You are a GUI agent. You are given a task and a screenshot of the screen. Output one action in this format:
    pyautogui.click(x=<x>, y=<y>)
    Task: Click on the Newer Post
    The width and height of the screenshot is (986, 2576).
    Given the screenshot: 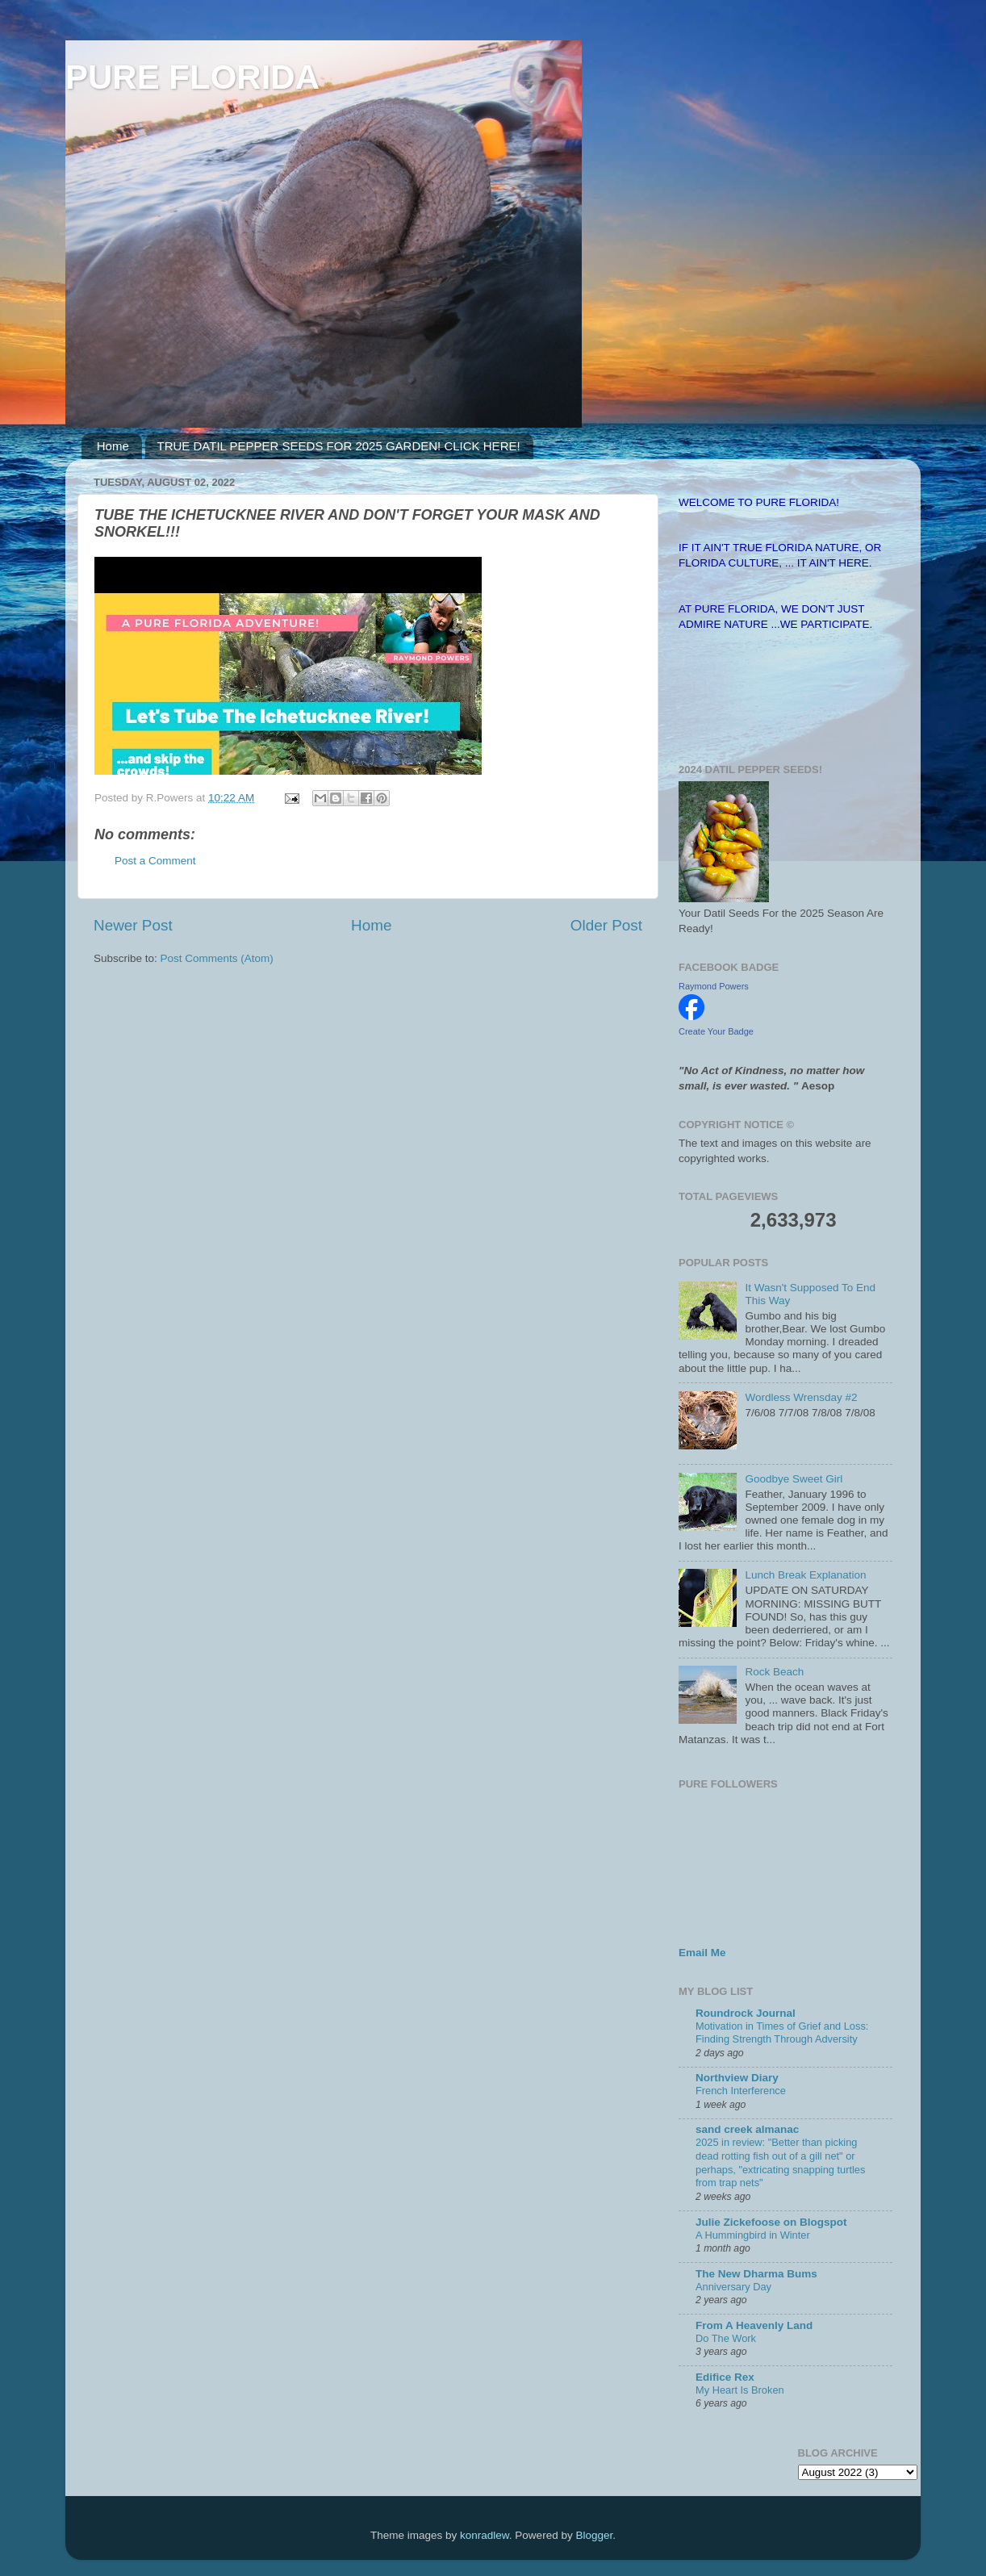 What is the action you would take?
    pyautogui.click(x=133, y=925)
    